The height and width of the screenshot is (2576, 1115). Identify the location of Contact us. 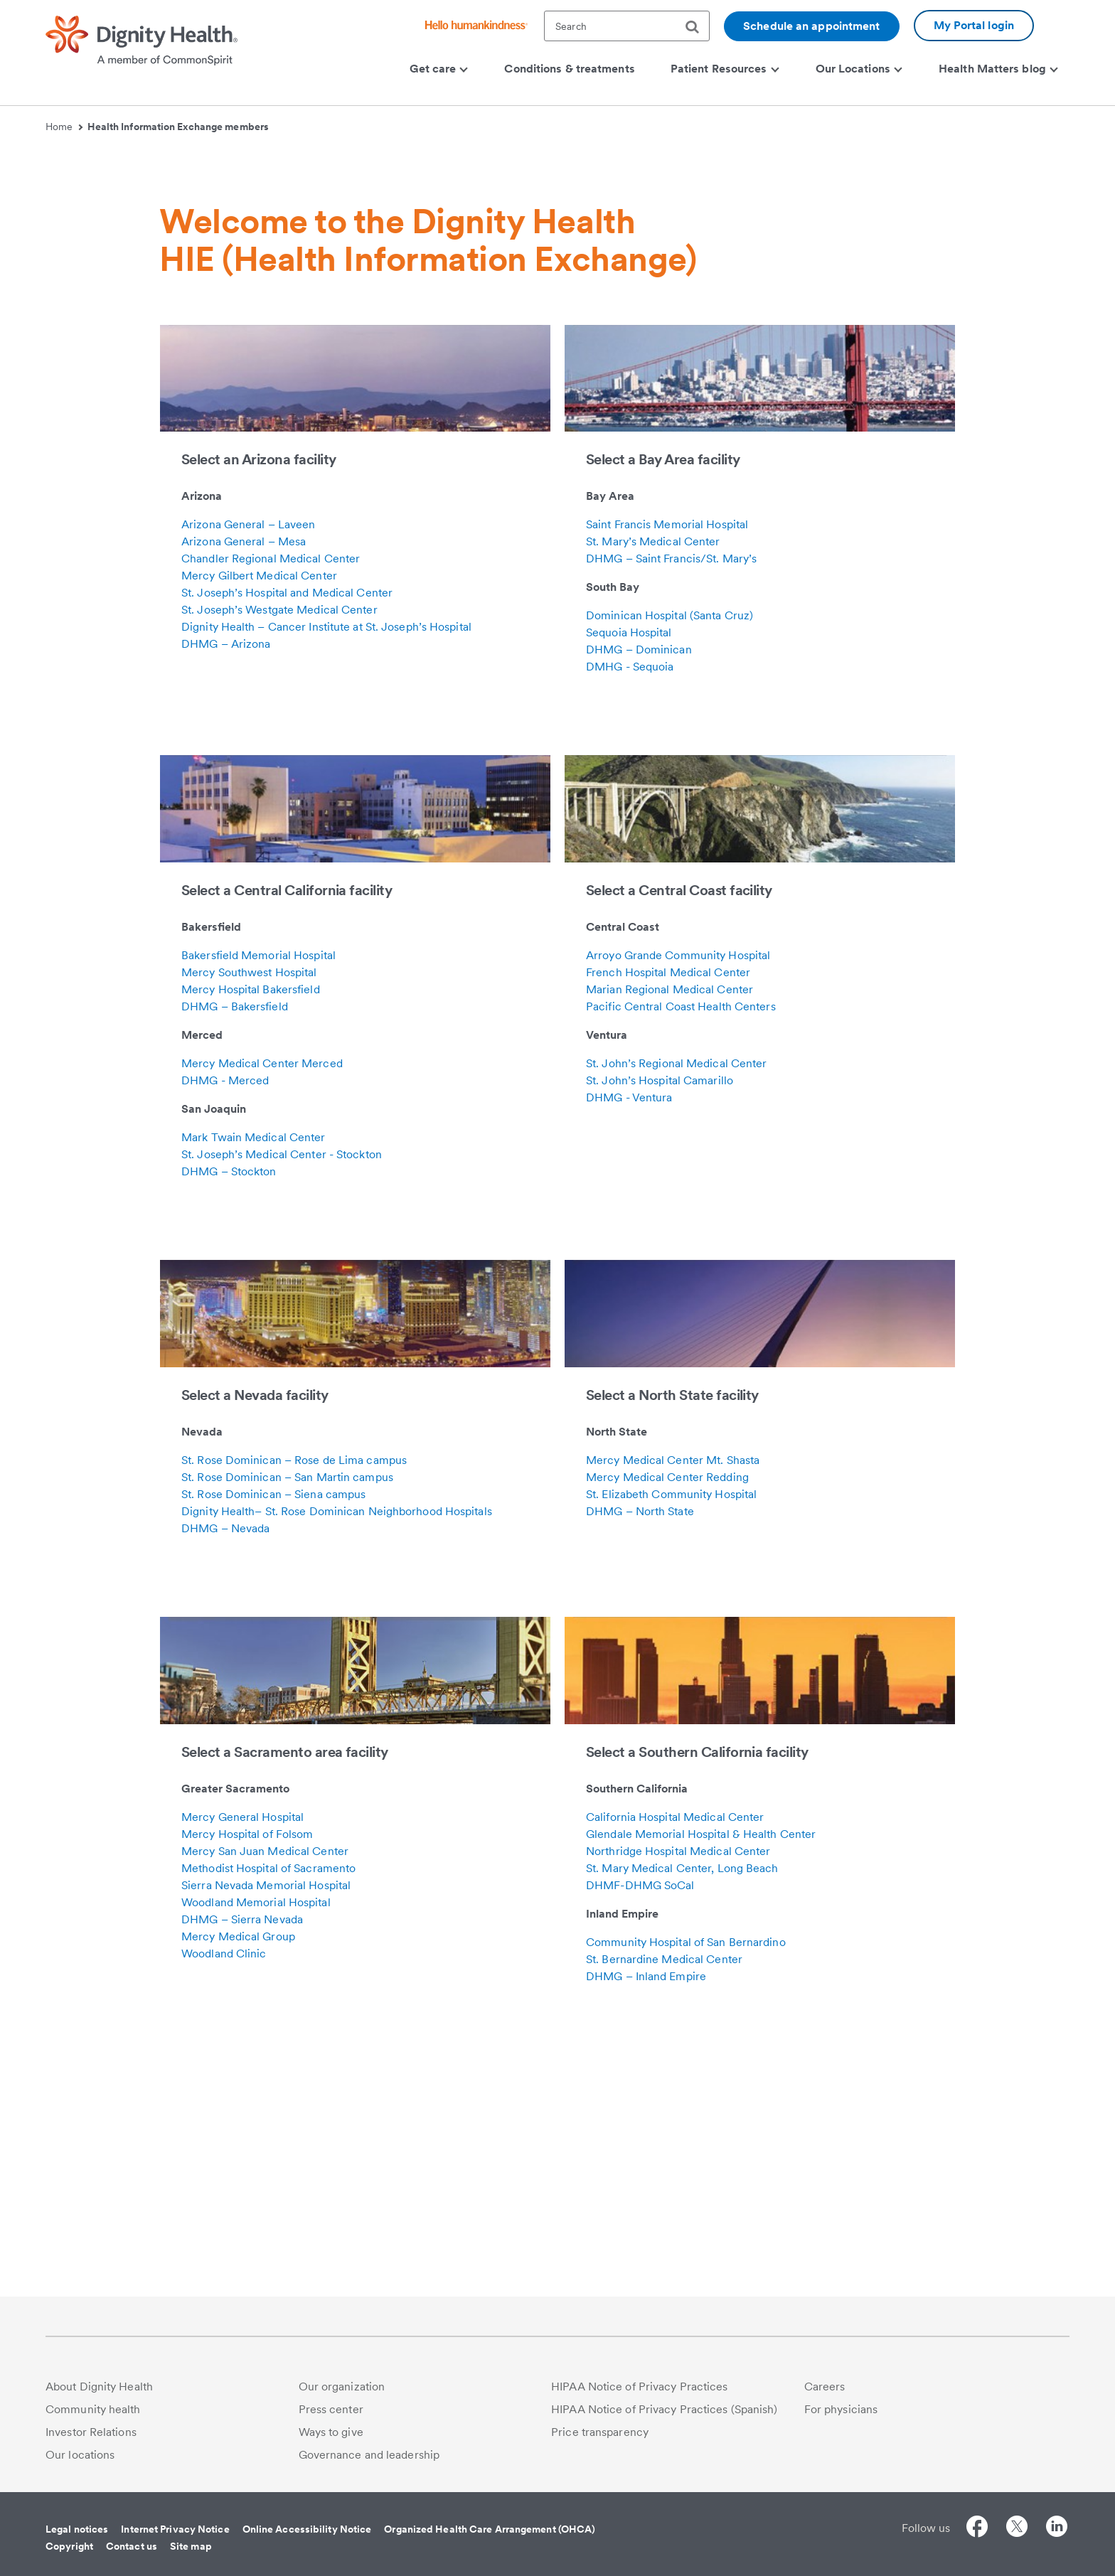
(131, 2546).